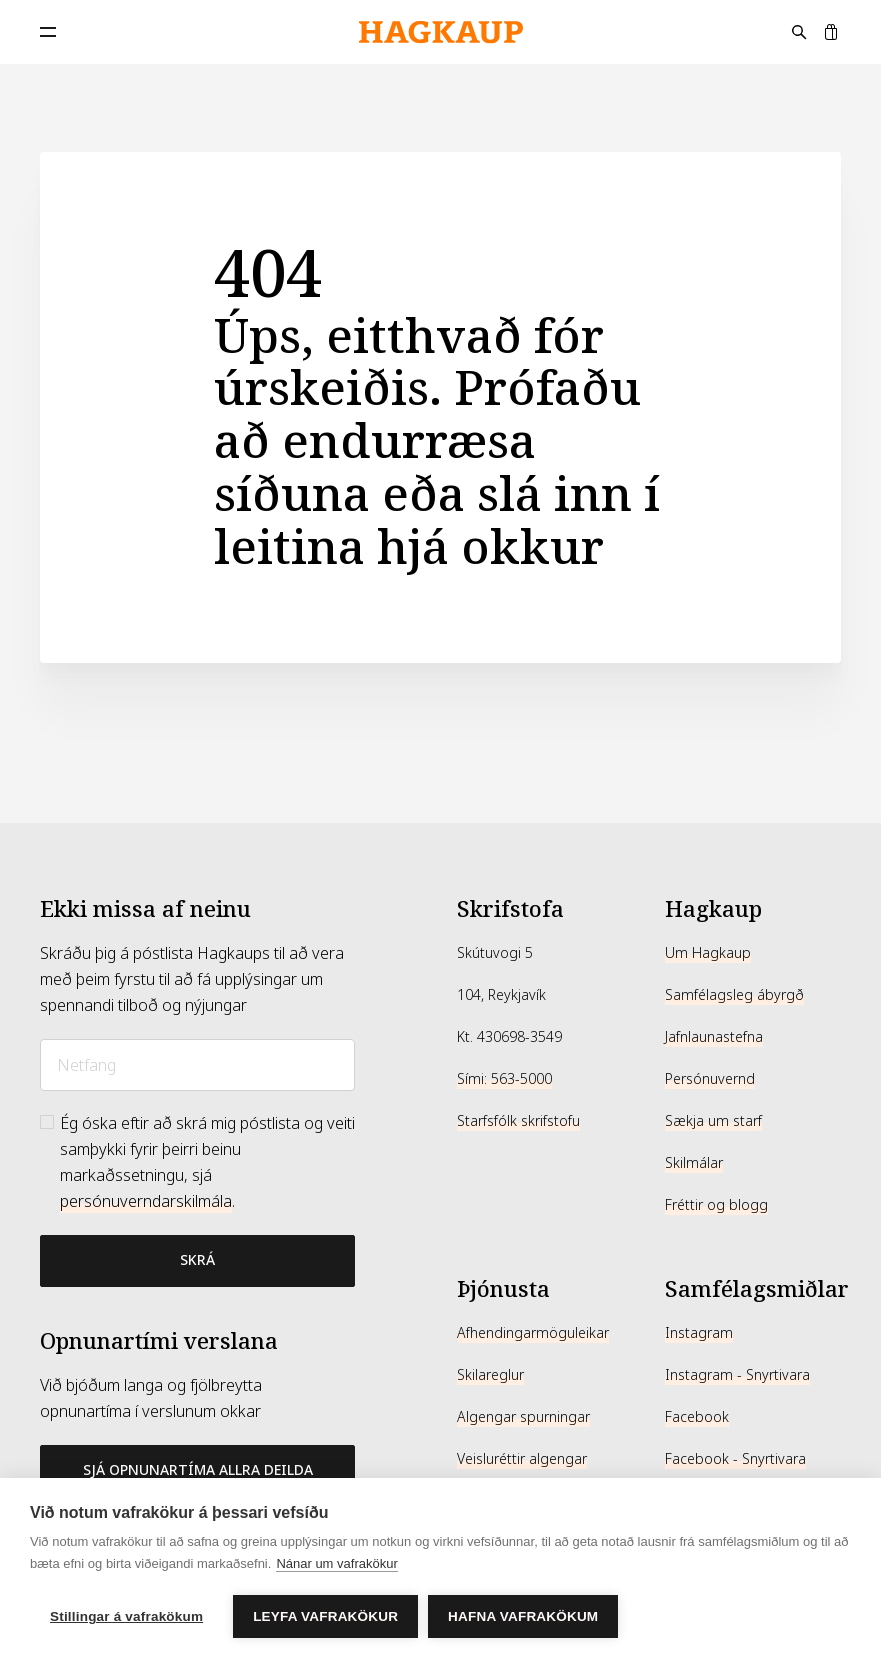 This screenshot has width=881, height=1663. Describe the element at coordinates (716, 1205) in the screenshot. I see `Fréttir og blogg` at that location.